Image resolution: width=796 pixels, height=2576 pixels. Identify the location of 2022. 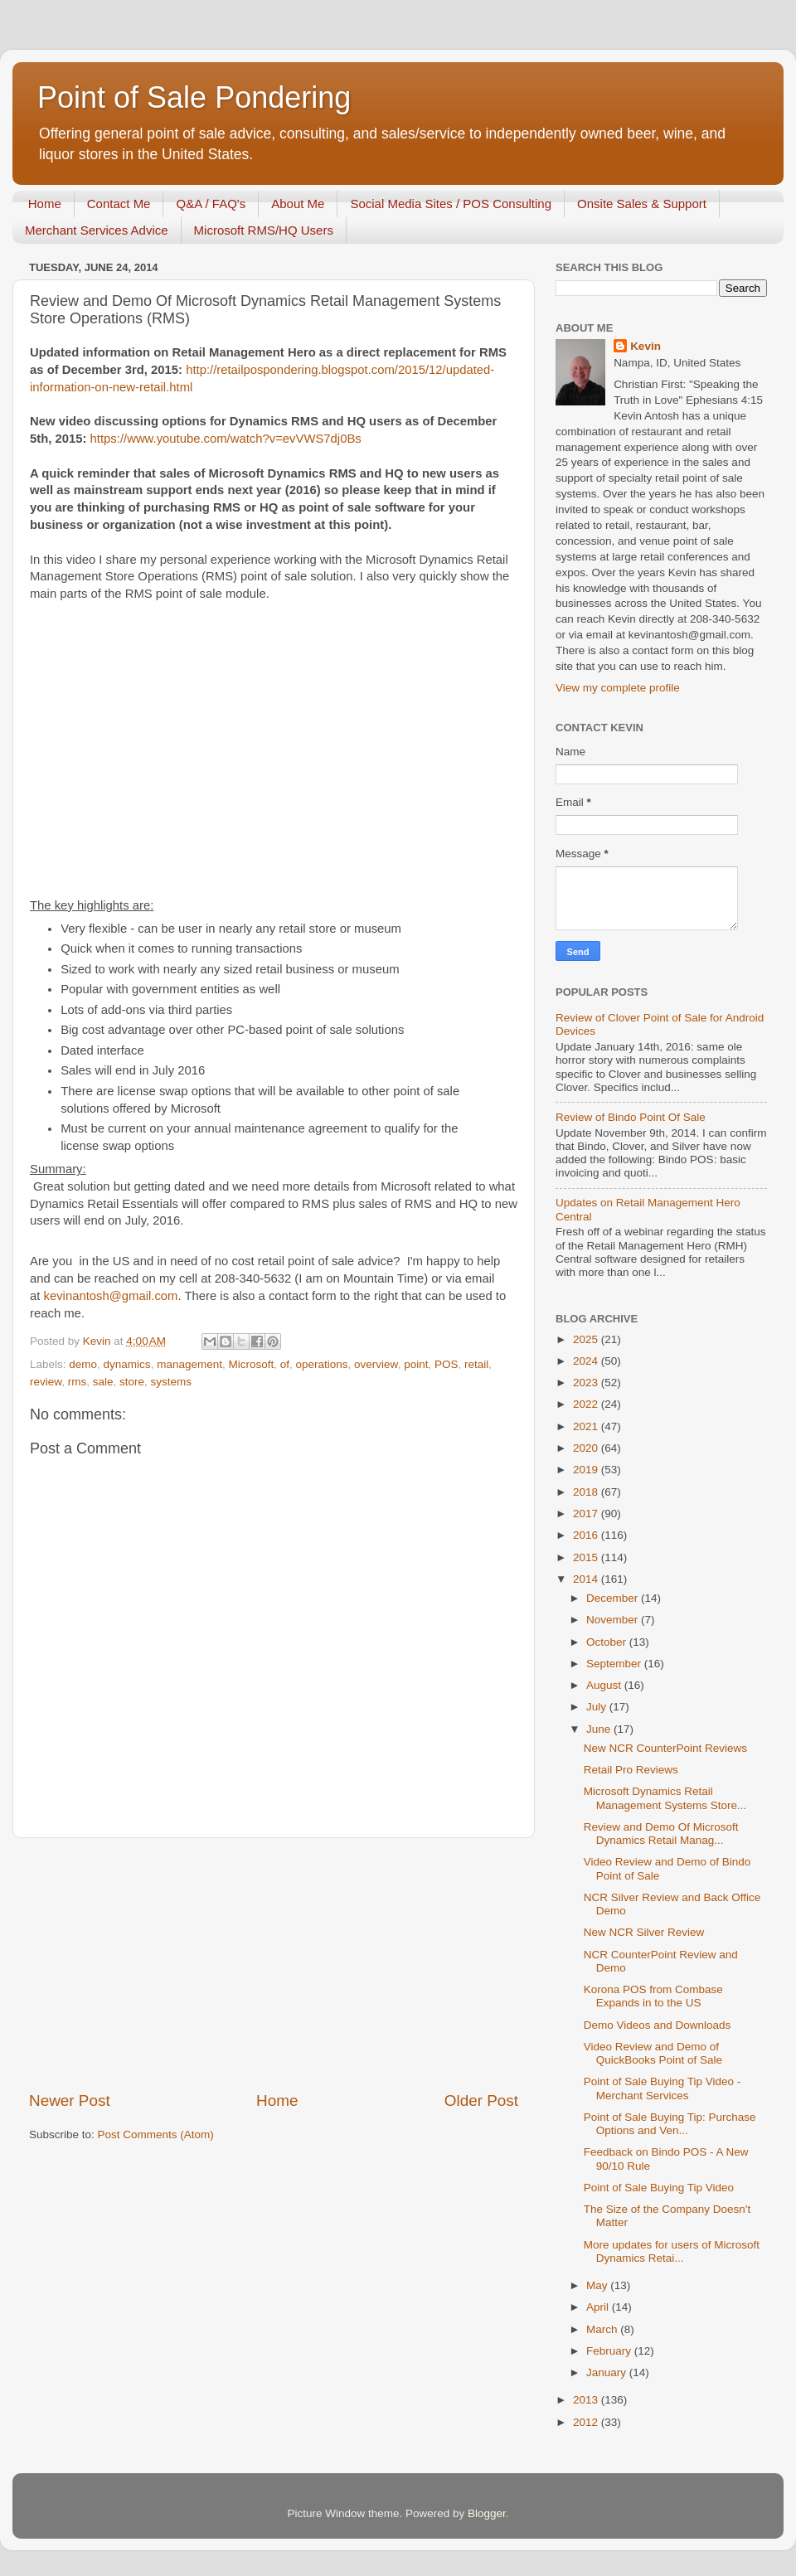
(587, 1404).